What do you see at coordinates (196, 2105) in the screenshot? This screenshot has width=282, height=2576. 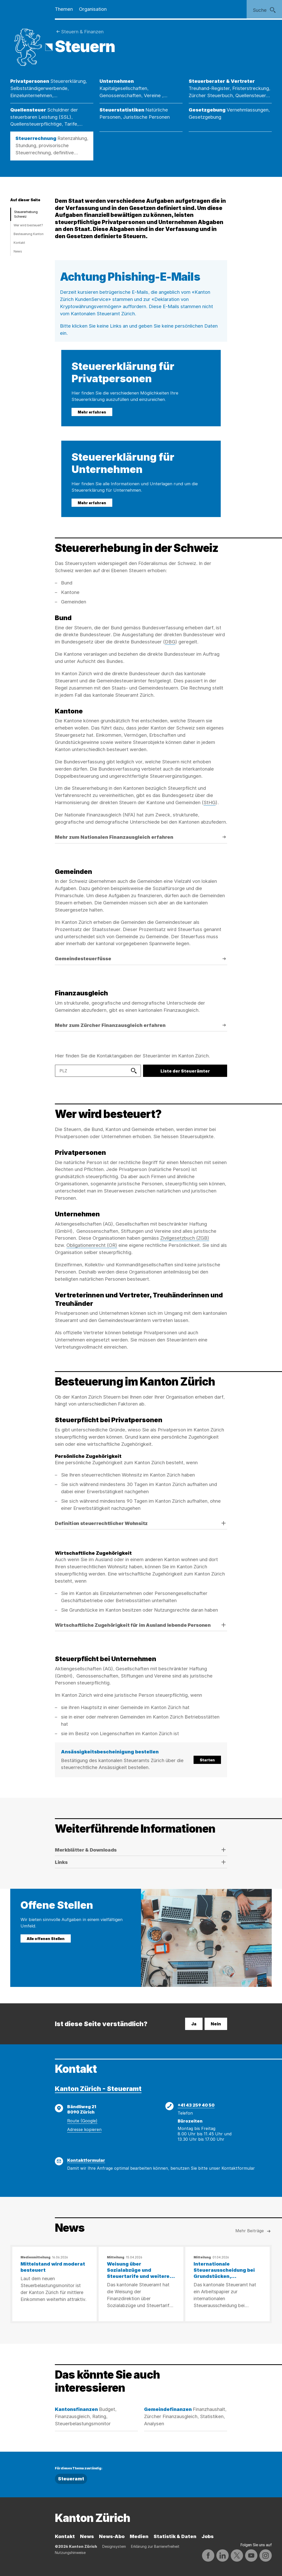 I see `+41 43 259 40 50` at bounding box center [196, 2105].